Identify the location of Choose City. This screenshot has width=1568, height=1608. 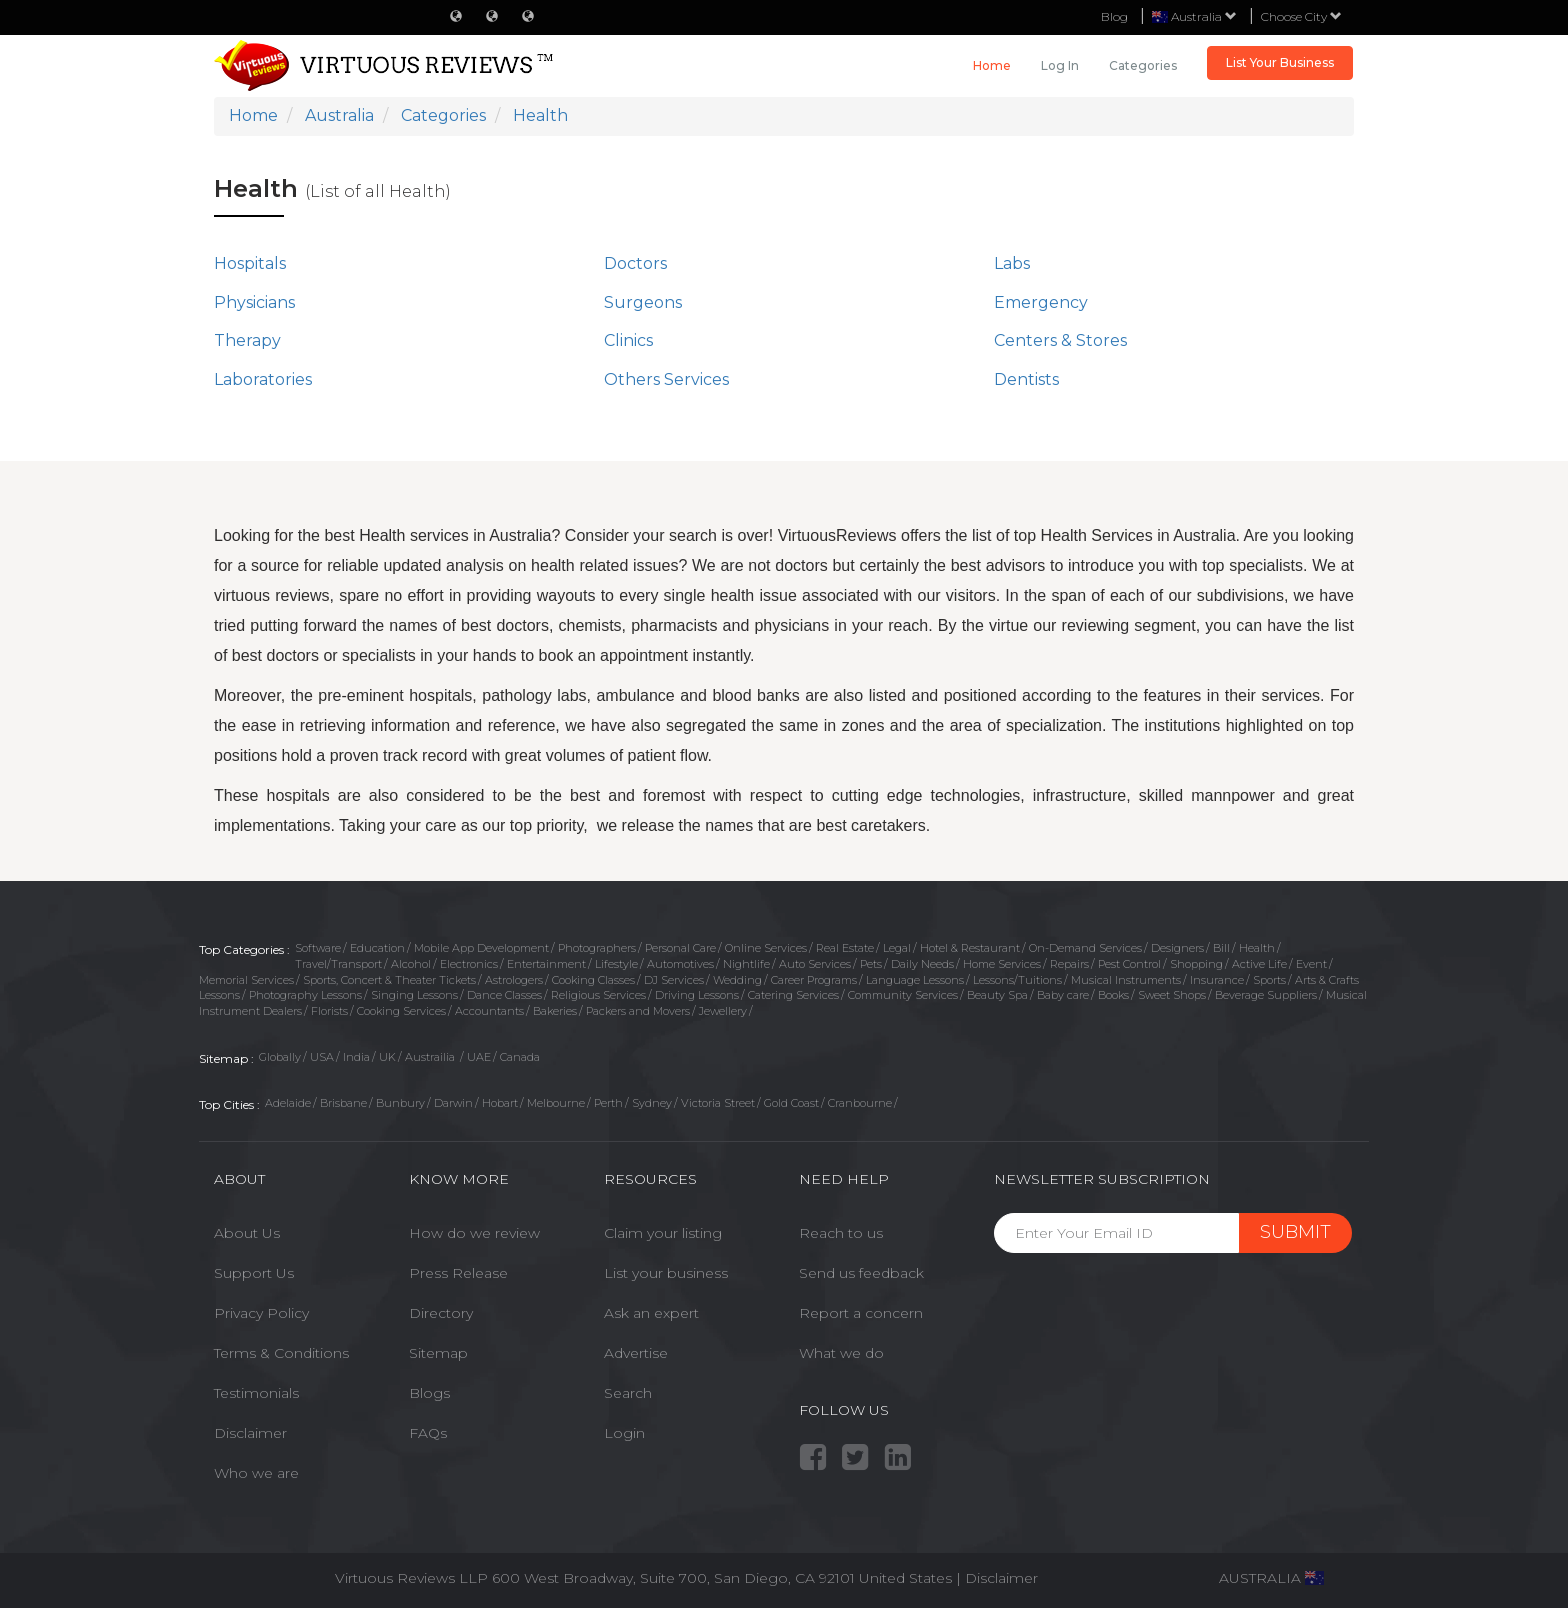
(1301, 16).